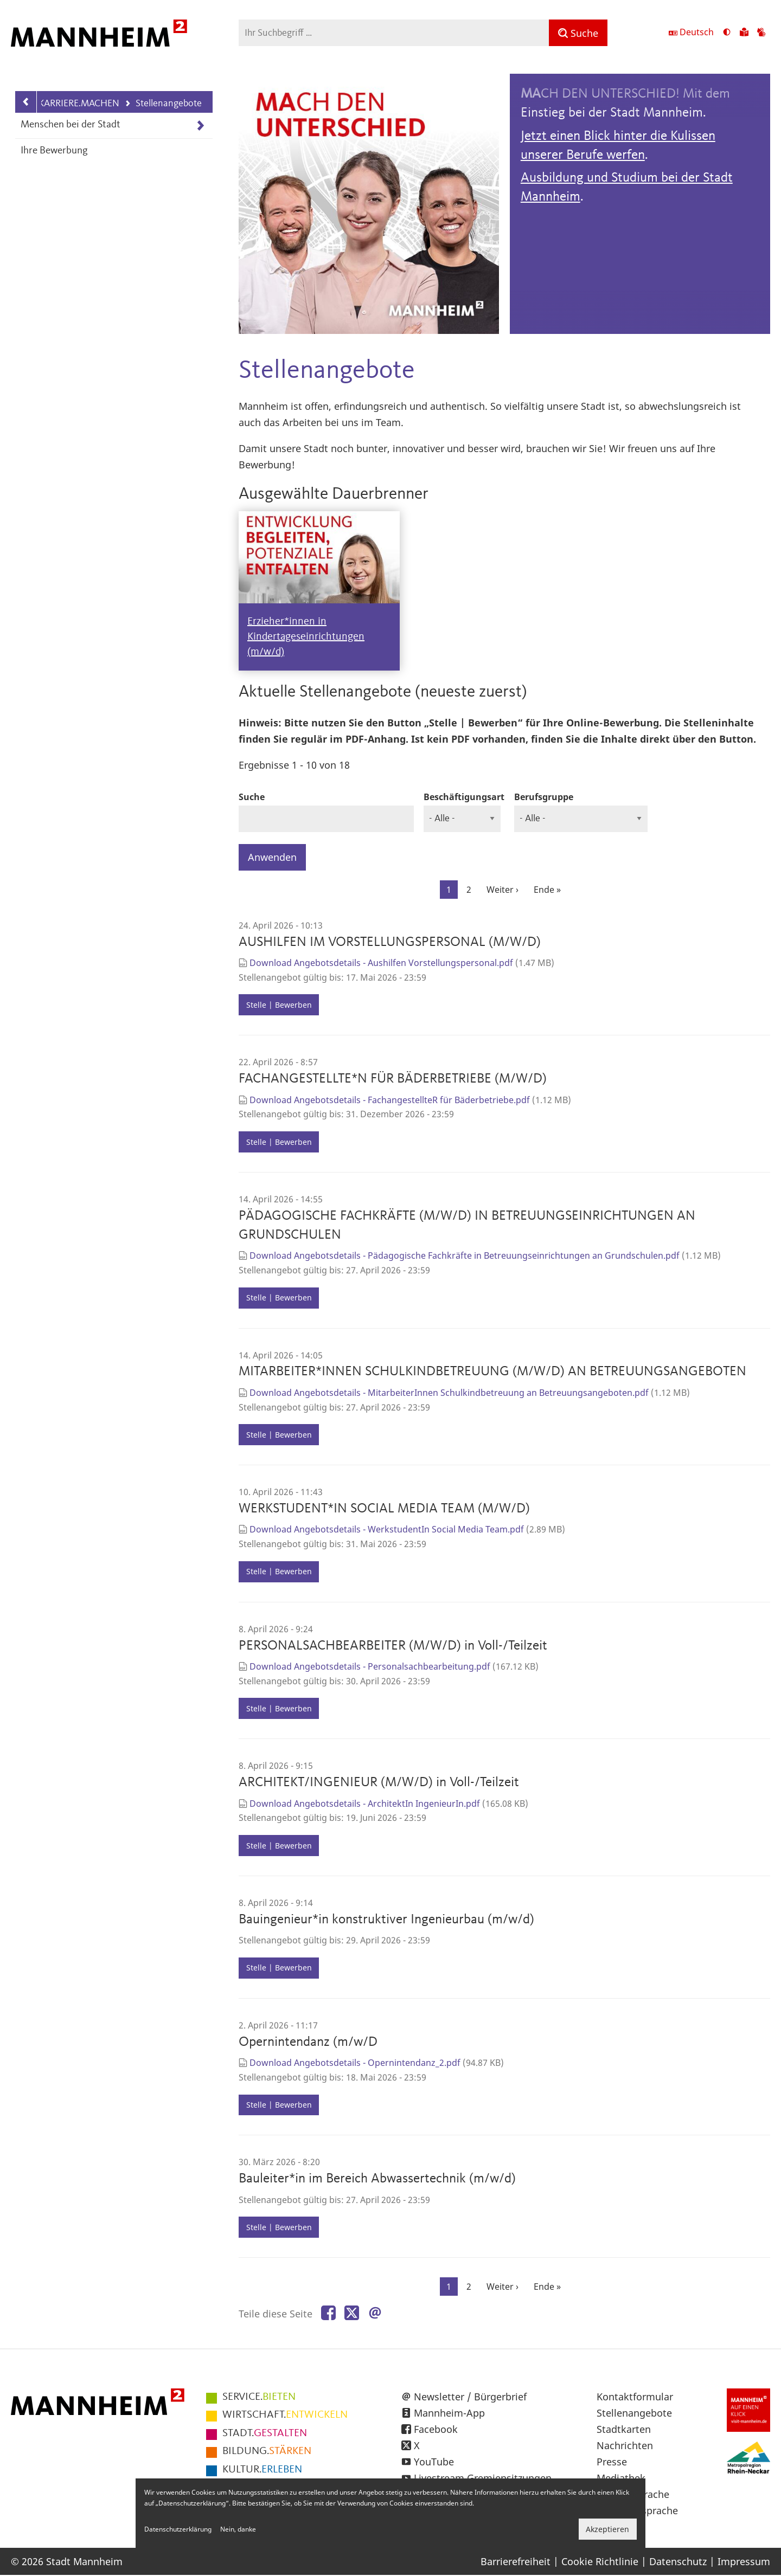 Image resolution: width=781 pixels, height=2576 pixels. What do you see at coordinates (354, 2063) in the screenshot?
I see `Download Angebotsdetails - Opernintendanz_2.pdf` at bounding box center [354, 2063].